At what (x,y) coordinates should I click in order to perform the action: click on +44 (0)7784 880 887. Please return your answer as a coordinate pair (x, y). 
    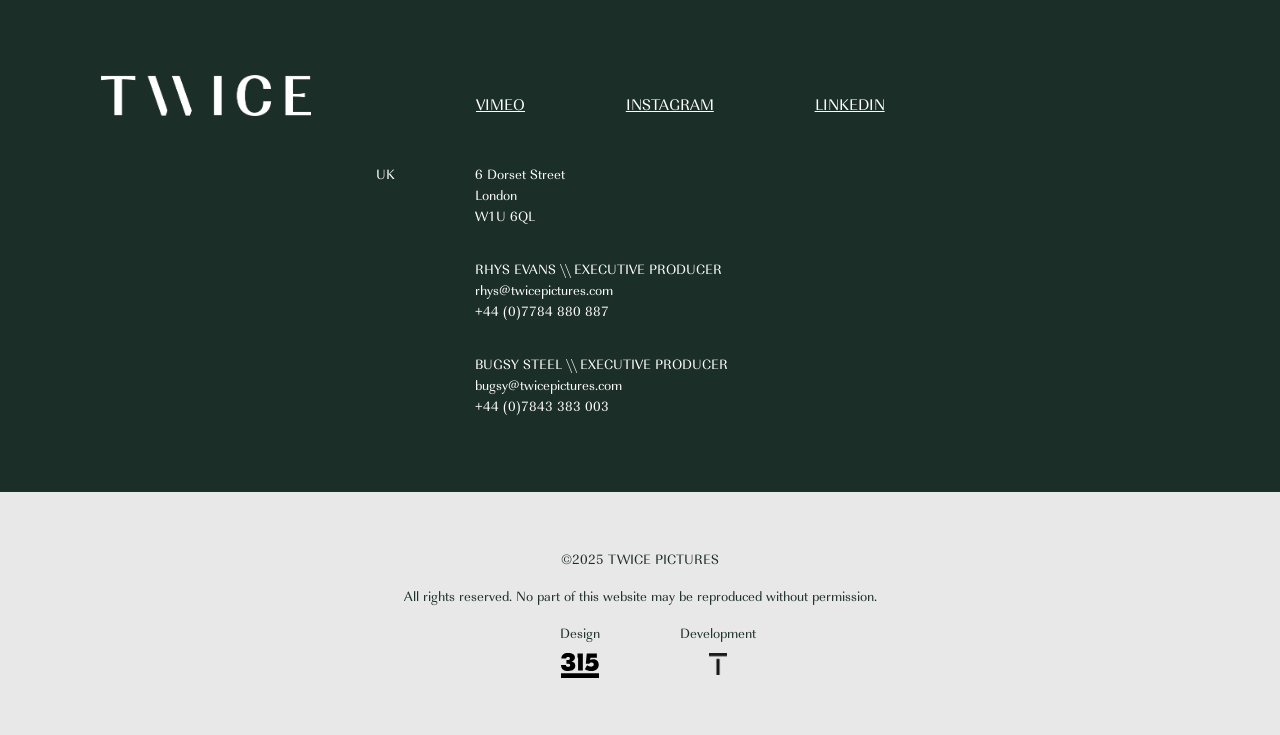
    Looking at the image, I should click on (542, 311).